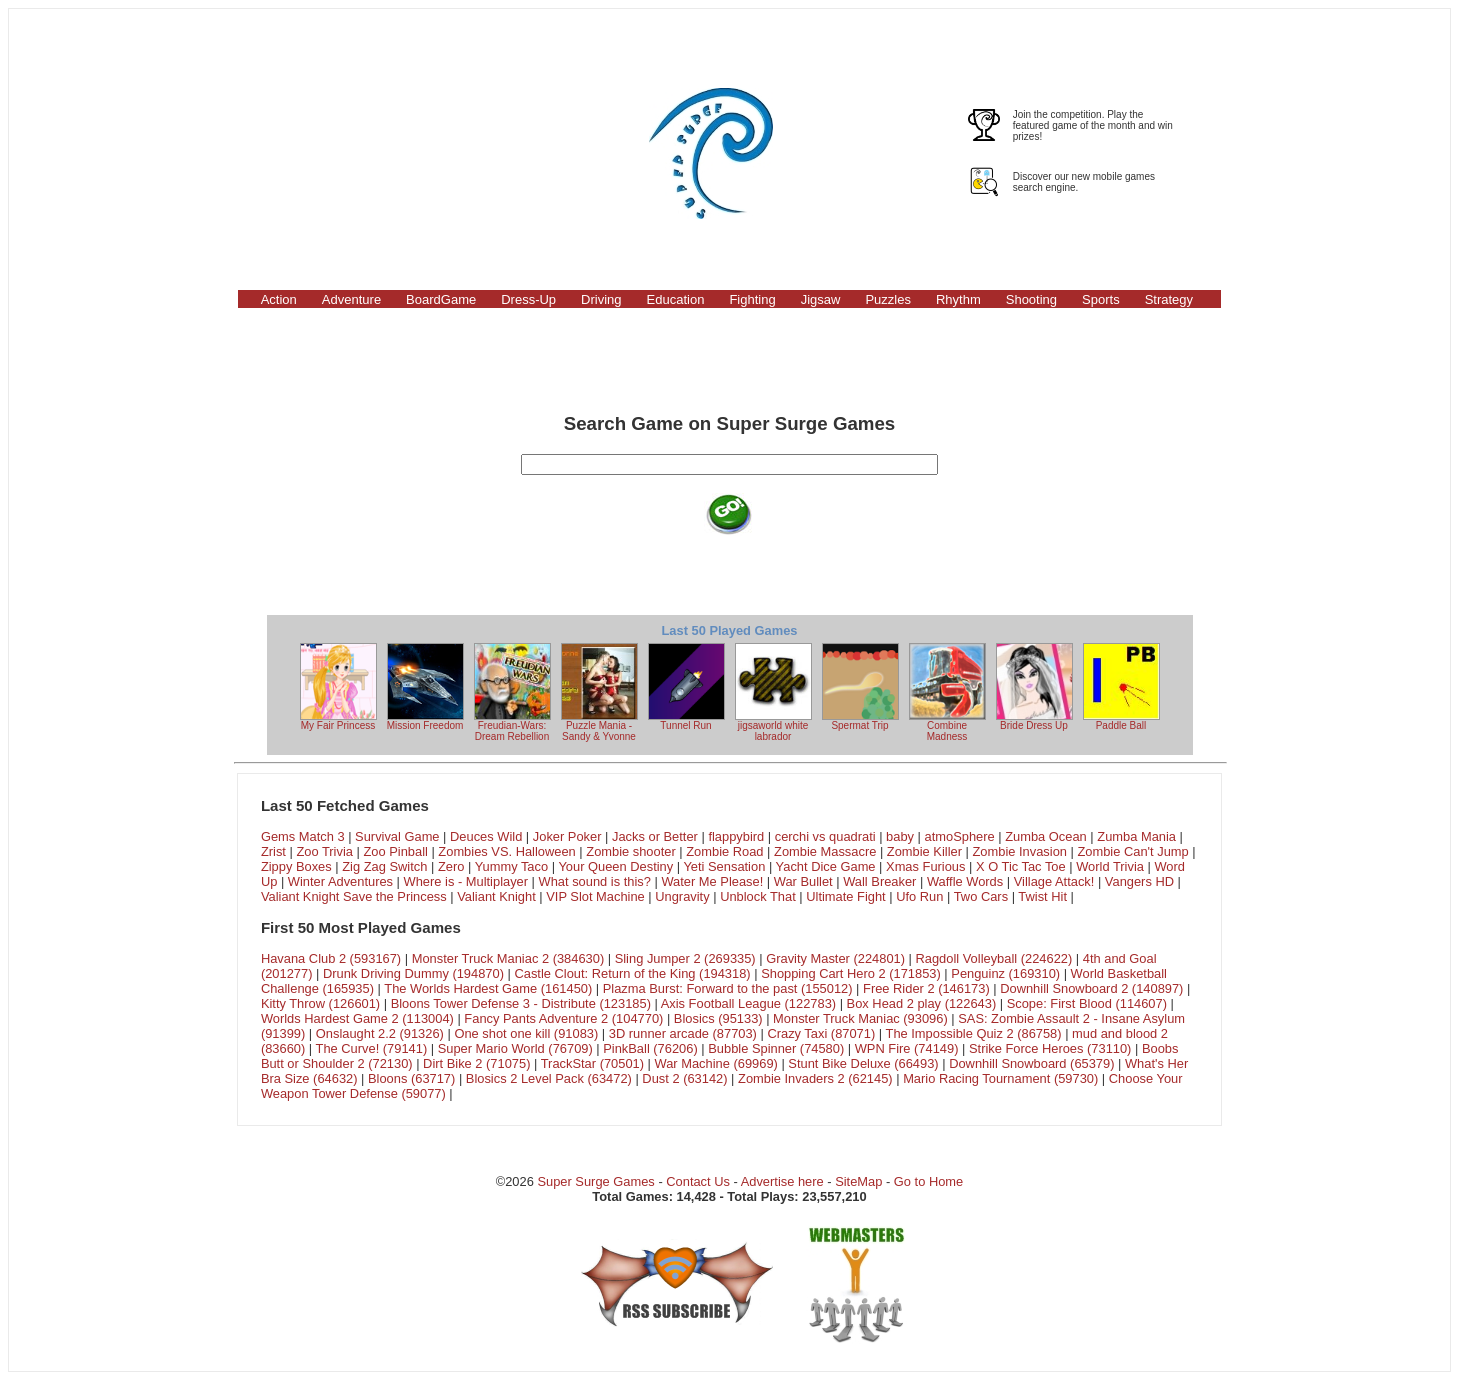  What do you see at coordinates (803, 881) in the screenshot?
I see `War Bullet` at bounding box center [803, 881].